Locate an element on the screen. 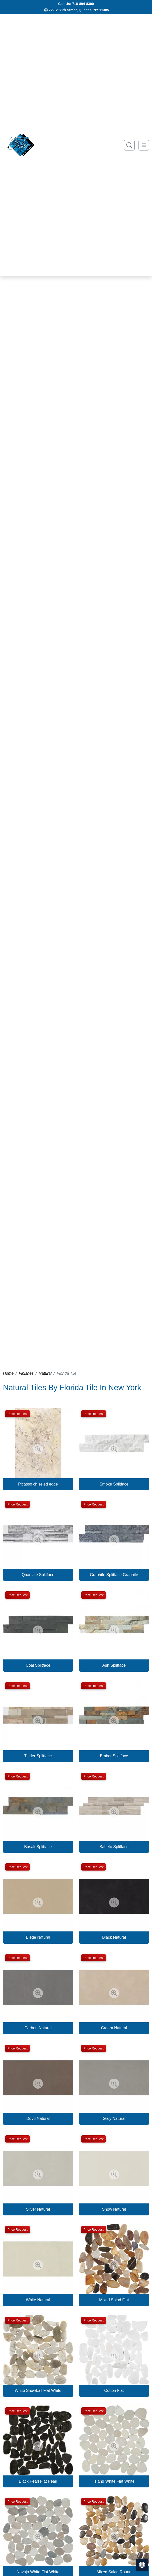  718-894-8300 is located at coordinates (83, 4).